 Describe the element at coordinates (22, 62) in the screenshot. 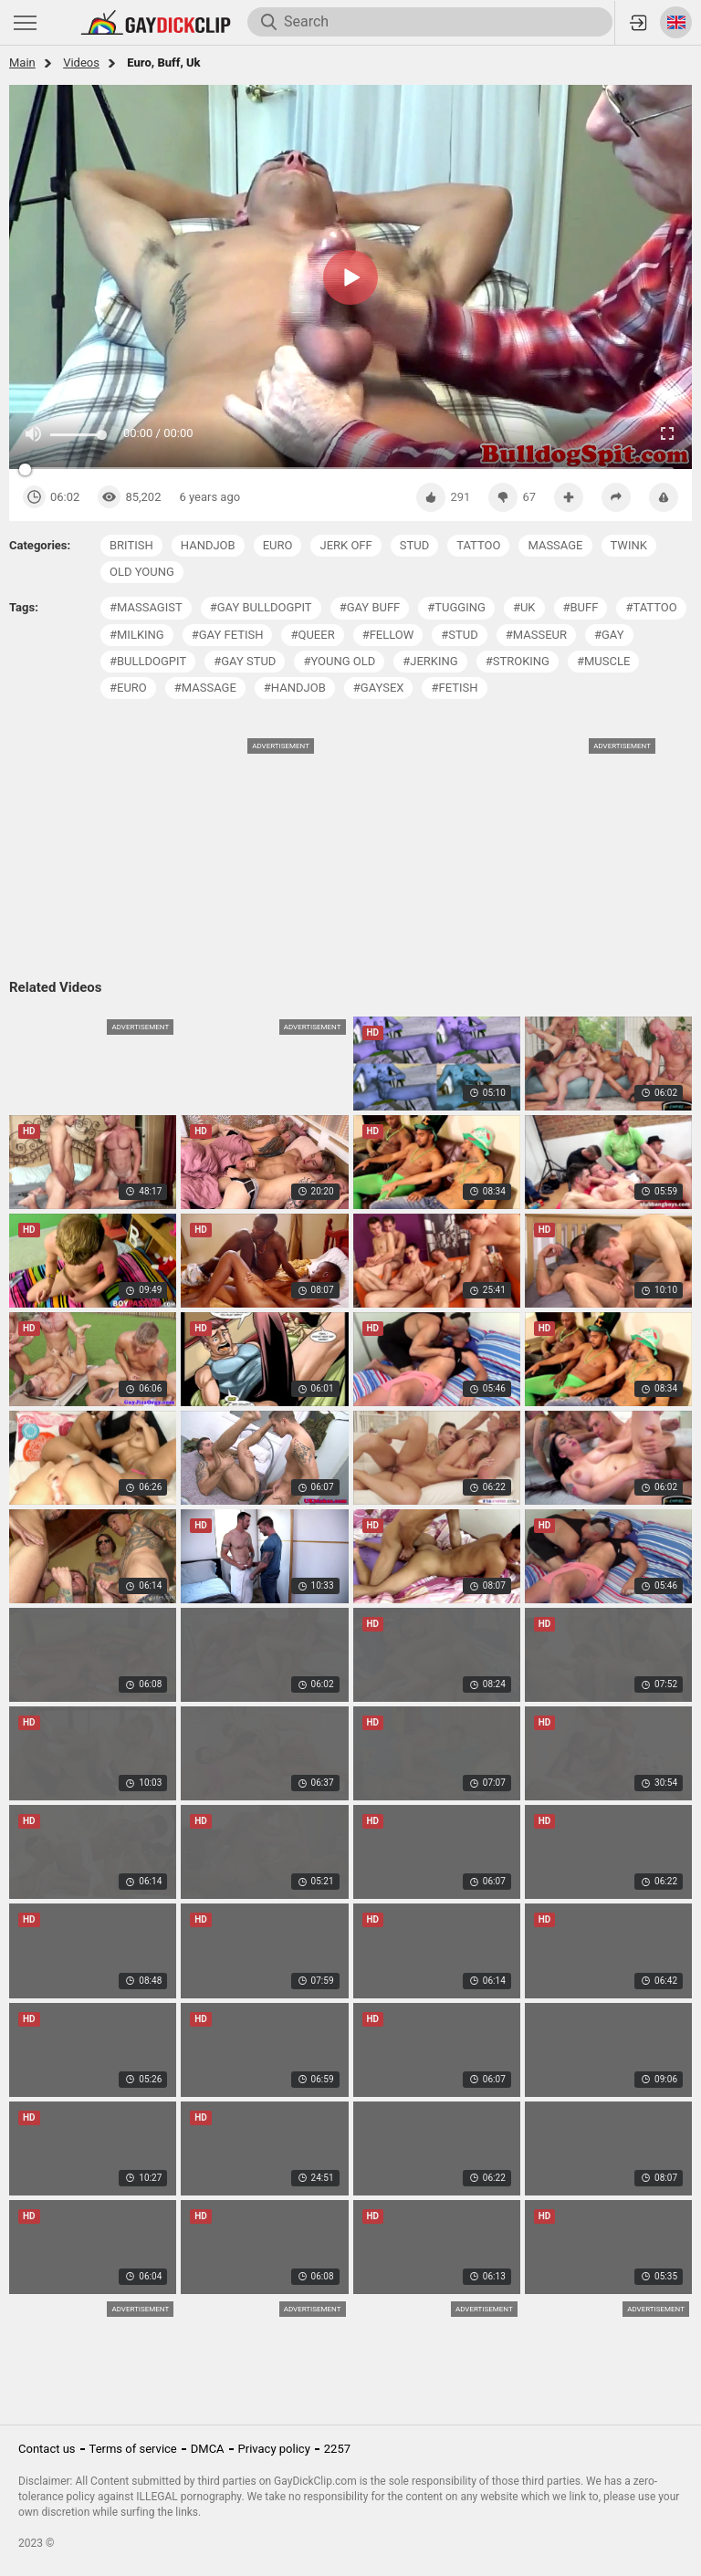

I see `Main` at that location.